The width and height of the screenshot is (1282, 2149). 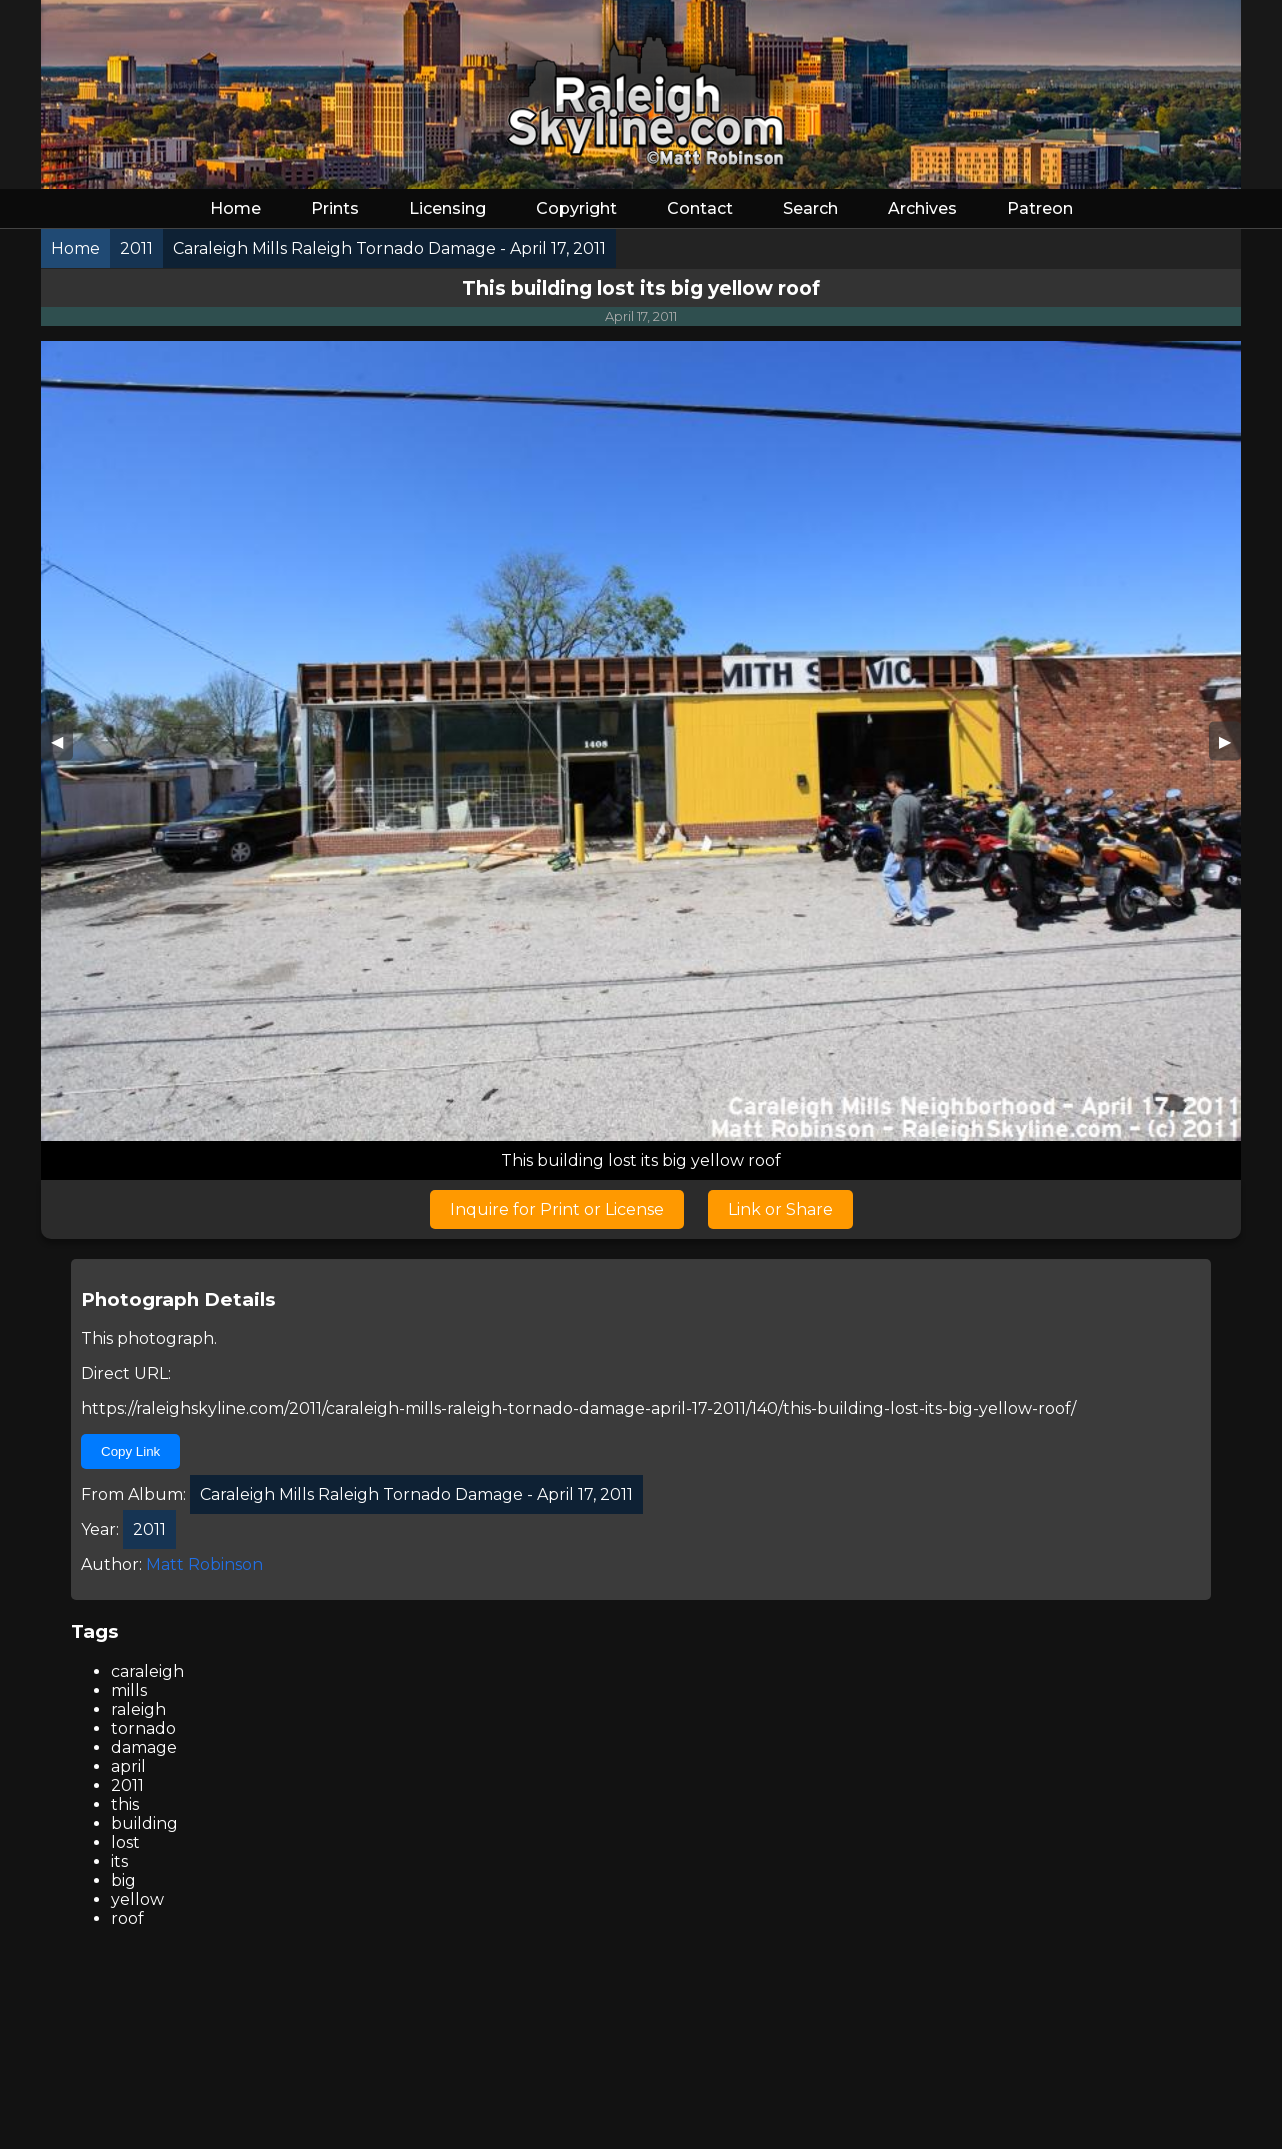 What do you see at coordinates (810, 208) in the screenshot?
I see `Search` at bounding box center [810, 208].